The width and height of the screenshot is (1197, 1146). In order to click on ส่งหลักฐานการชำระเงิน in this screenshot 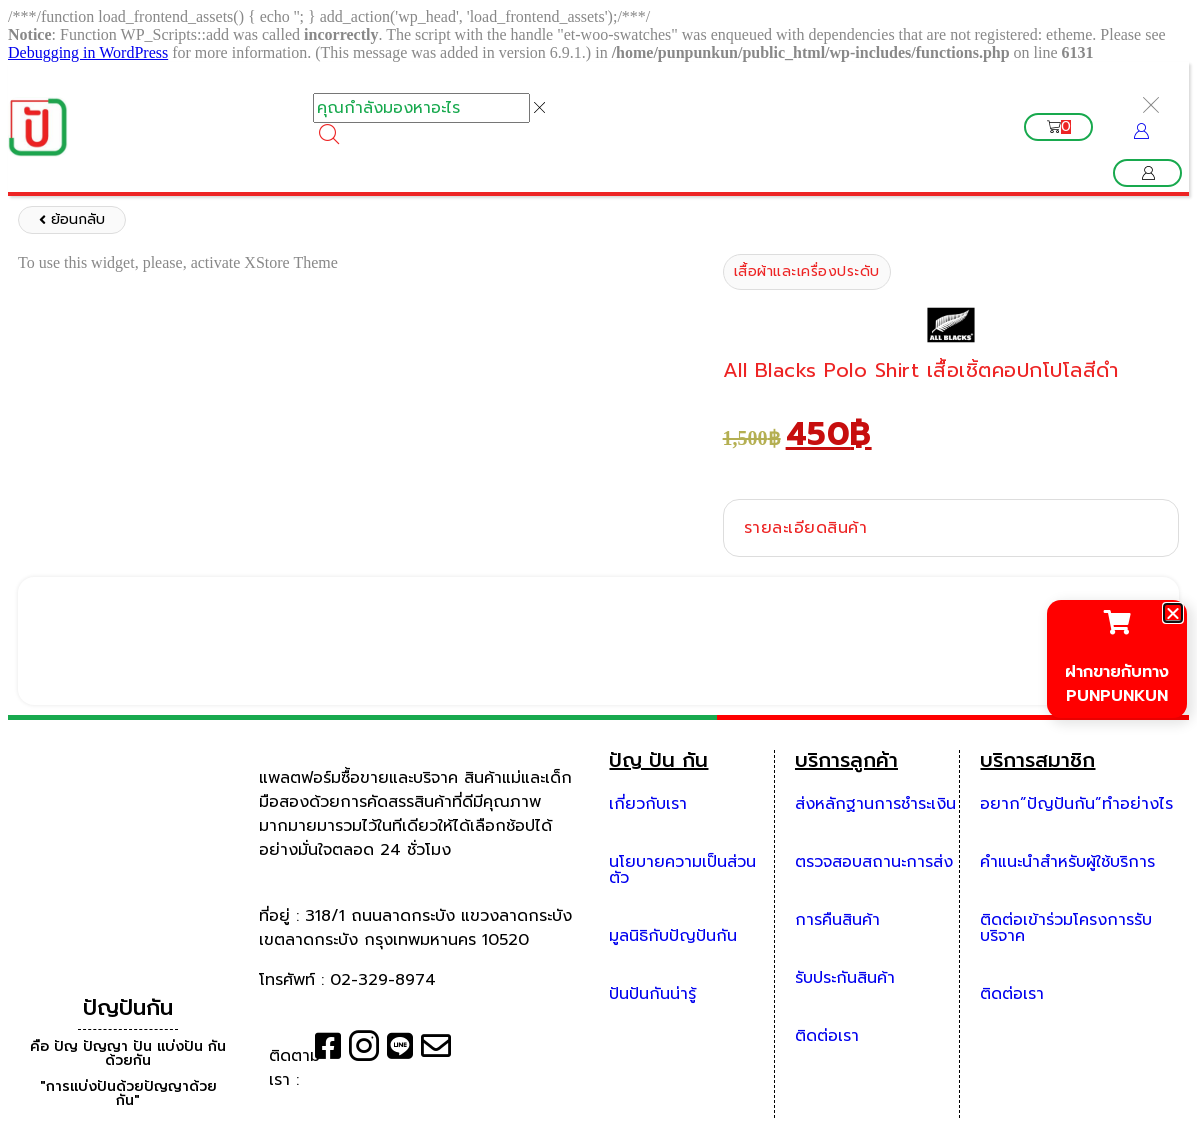, I will do `click(875, 804)`.